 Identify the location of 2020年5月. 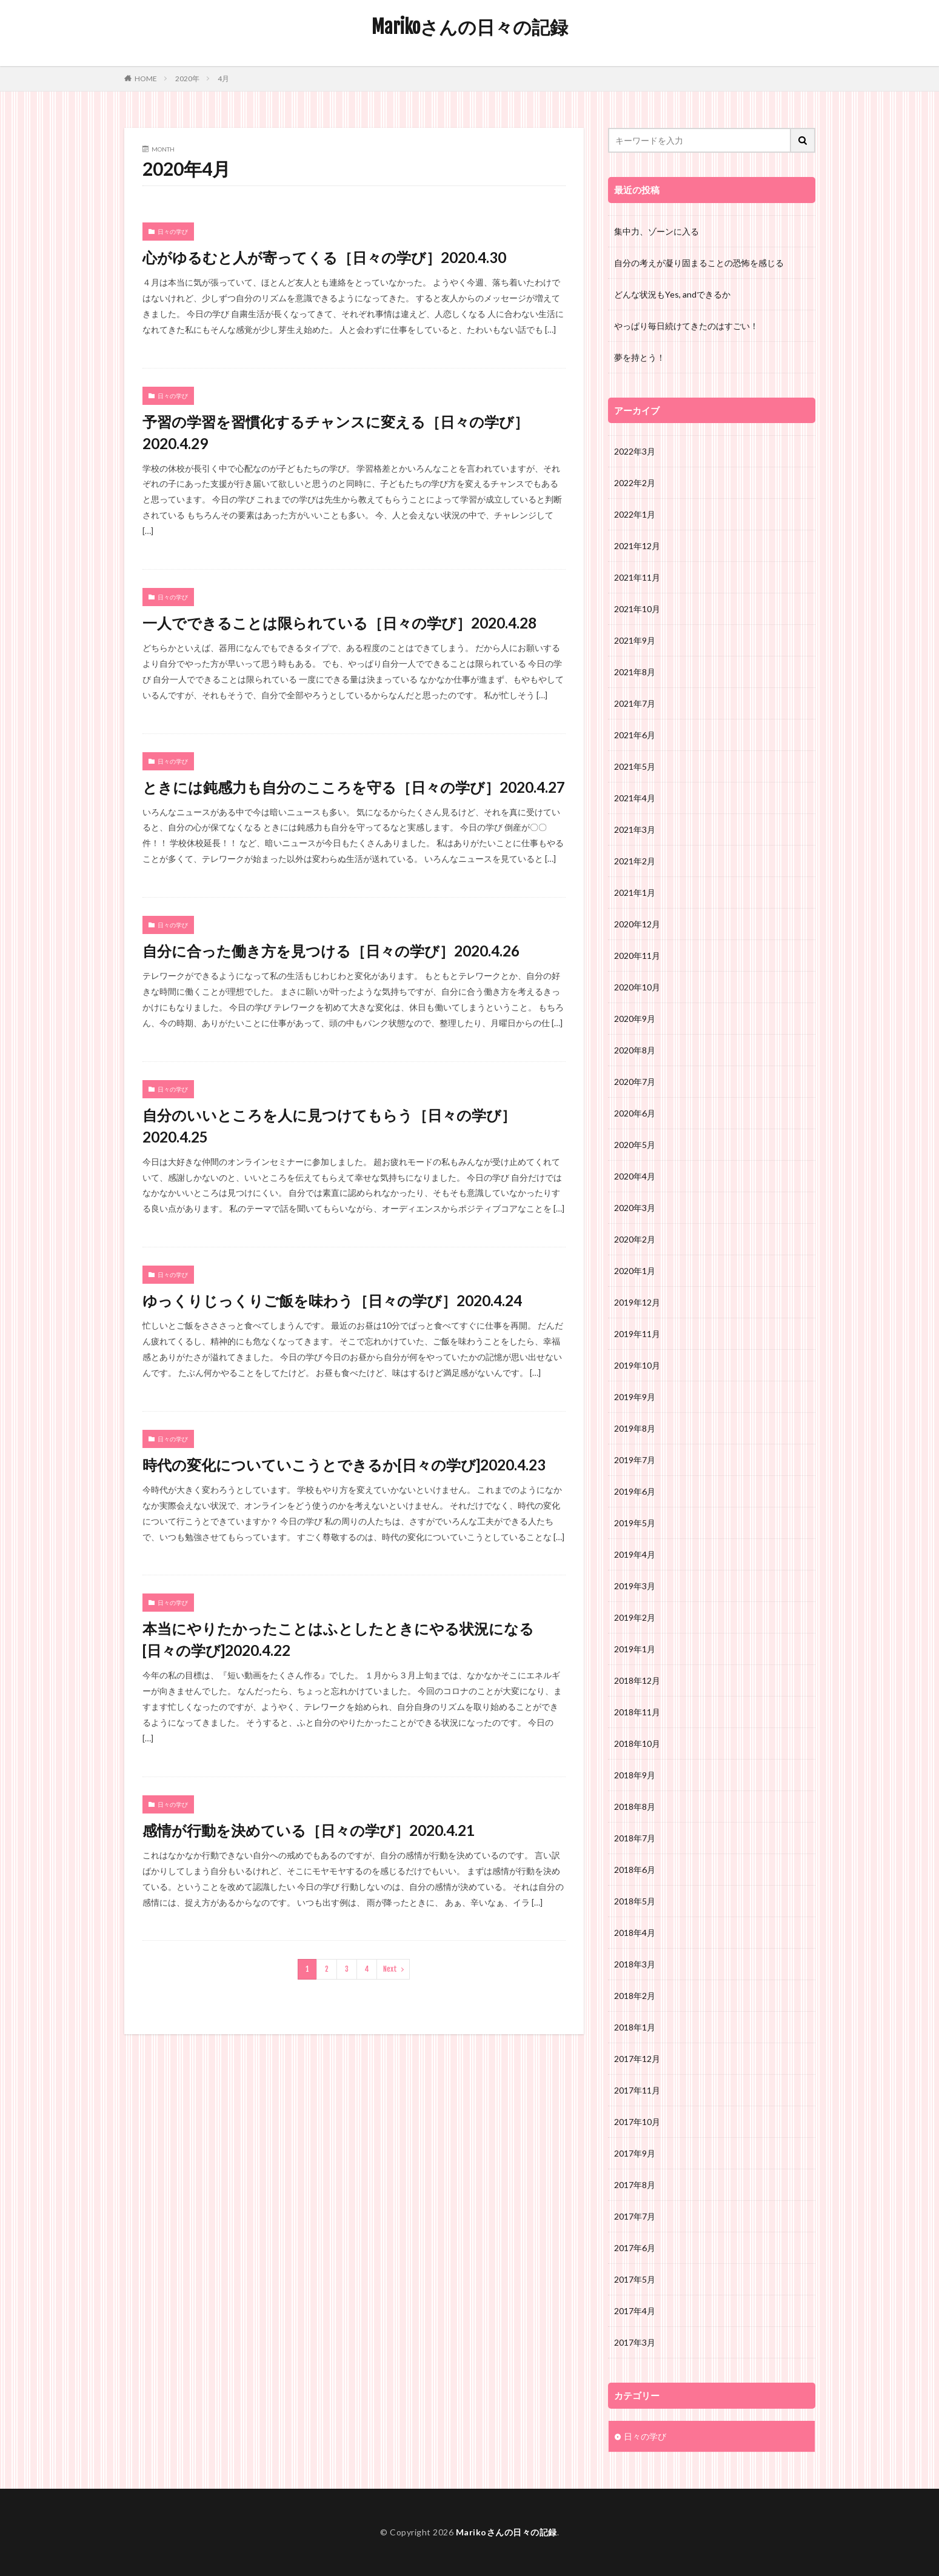
(634, 1145).